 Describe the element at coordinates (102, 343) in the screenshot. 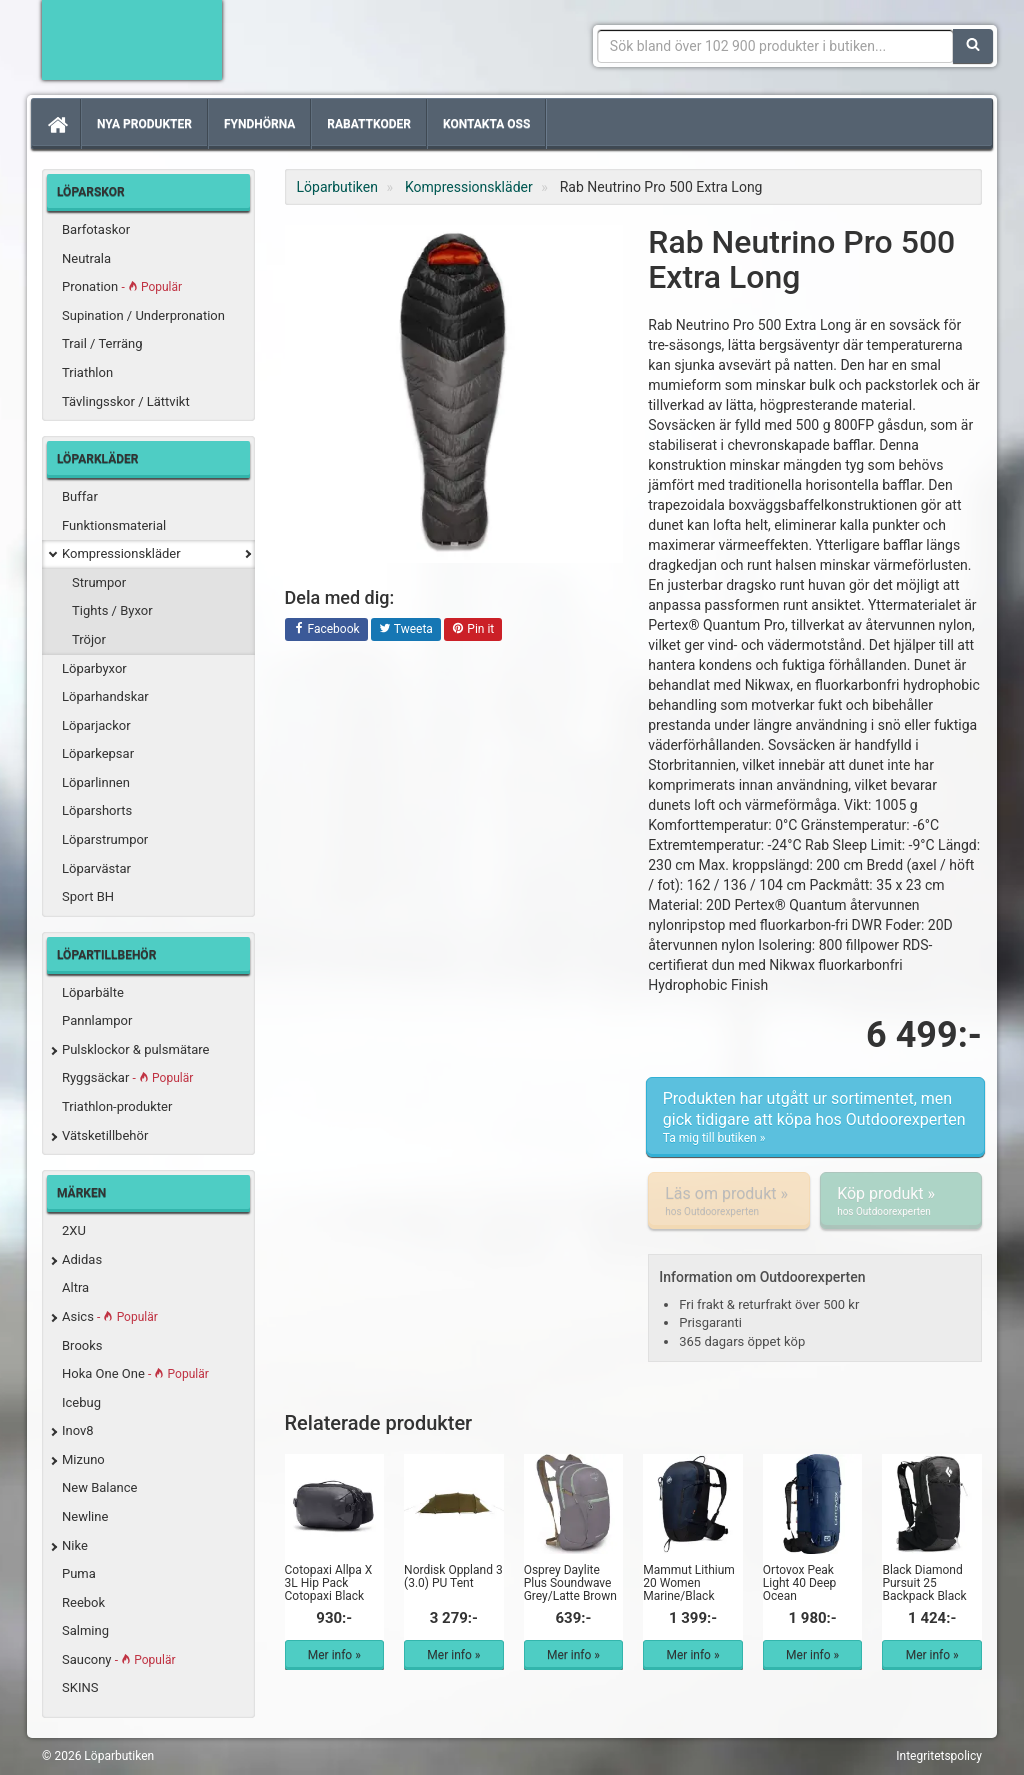

I see `Trail / Terräng` at that location.